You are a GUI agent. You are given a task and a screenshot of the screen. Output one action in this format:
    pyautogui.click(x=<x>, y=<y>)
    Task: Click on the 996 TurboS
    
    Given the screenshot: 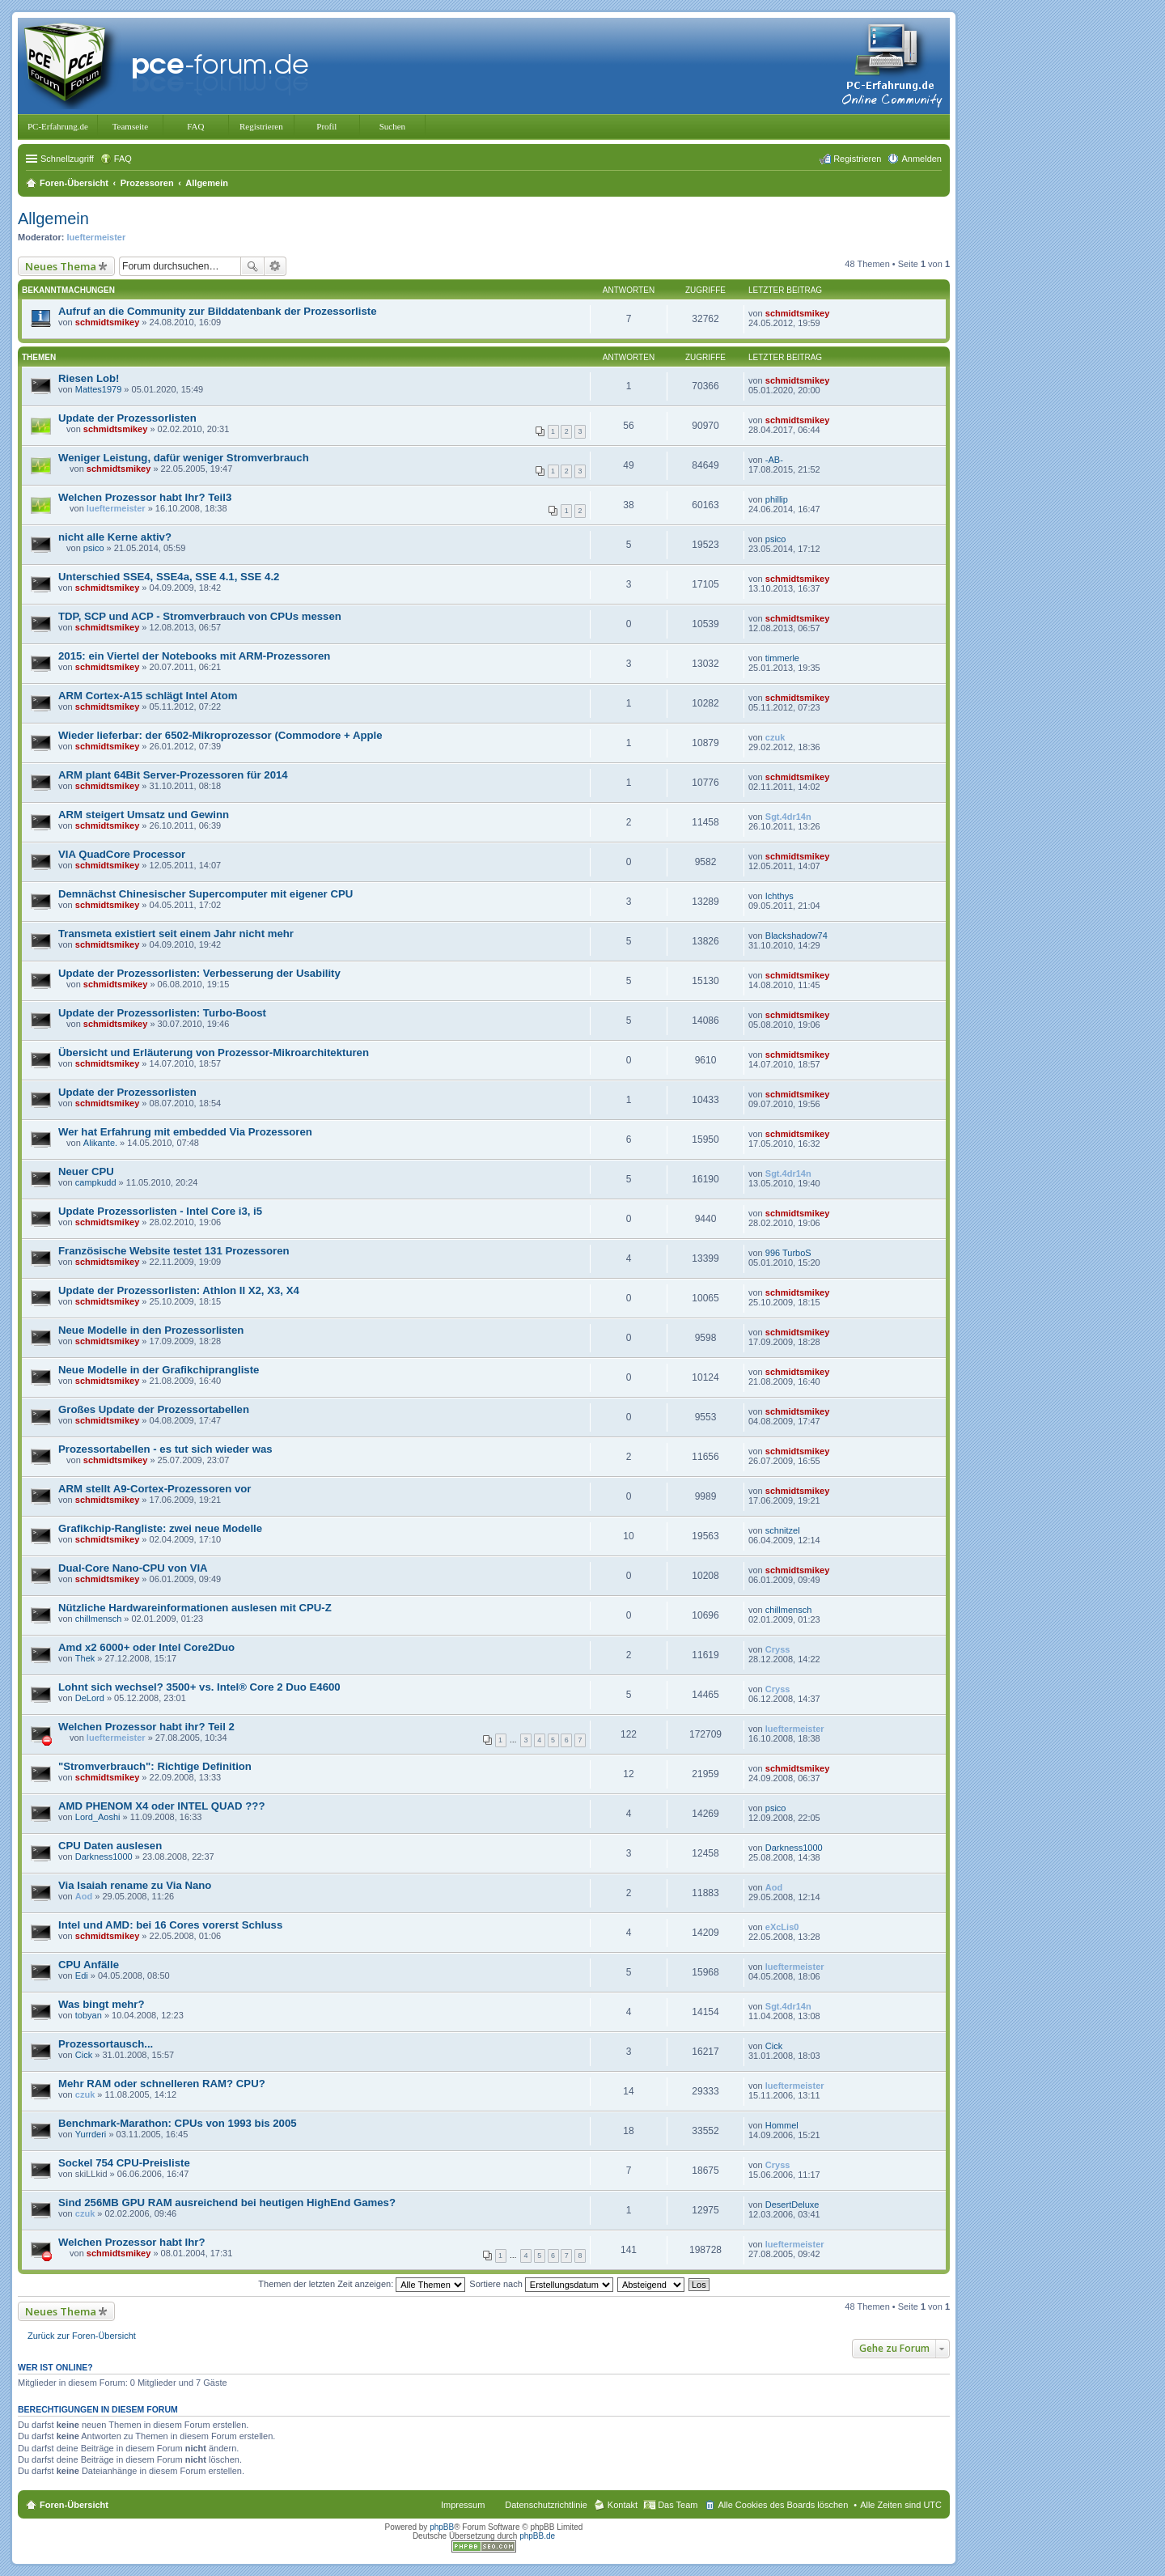 What is the action you would take?
    pyautogui.click(x=788, y=1253)
    